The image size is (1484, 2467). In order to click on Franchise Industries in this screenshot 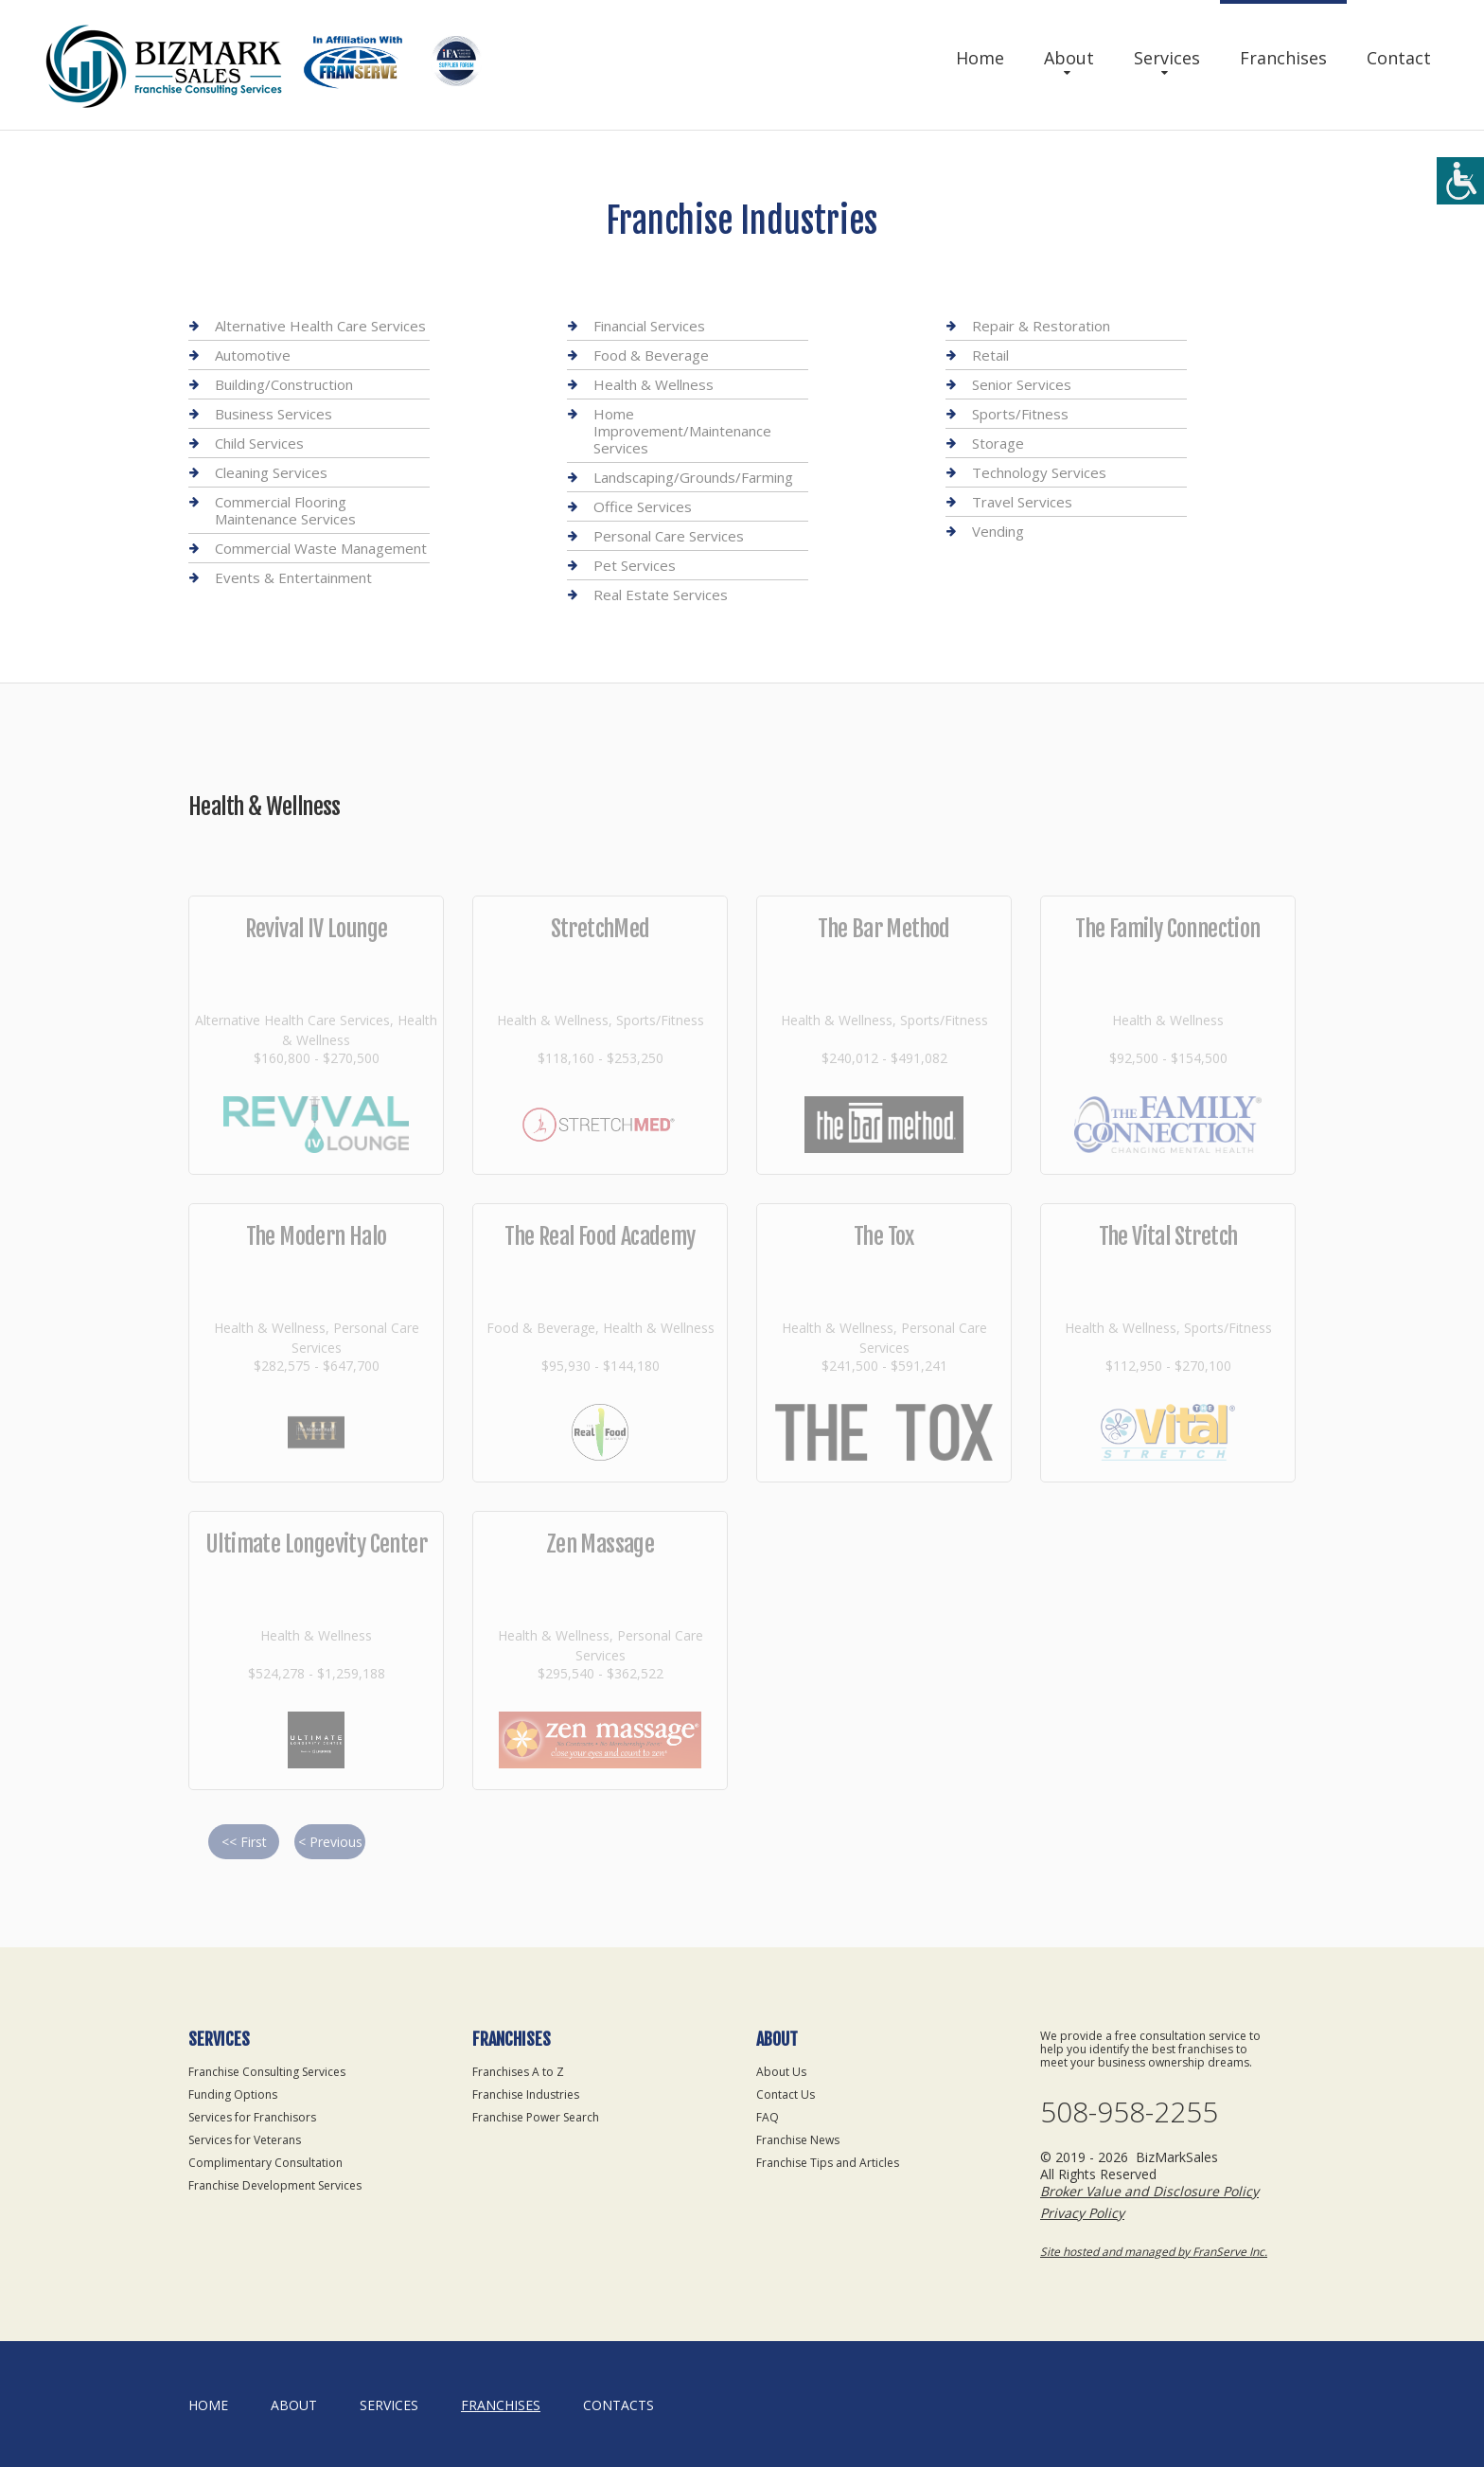, I will do `click(525, 2094)`.